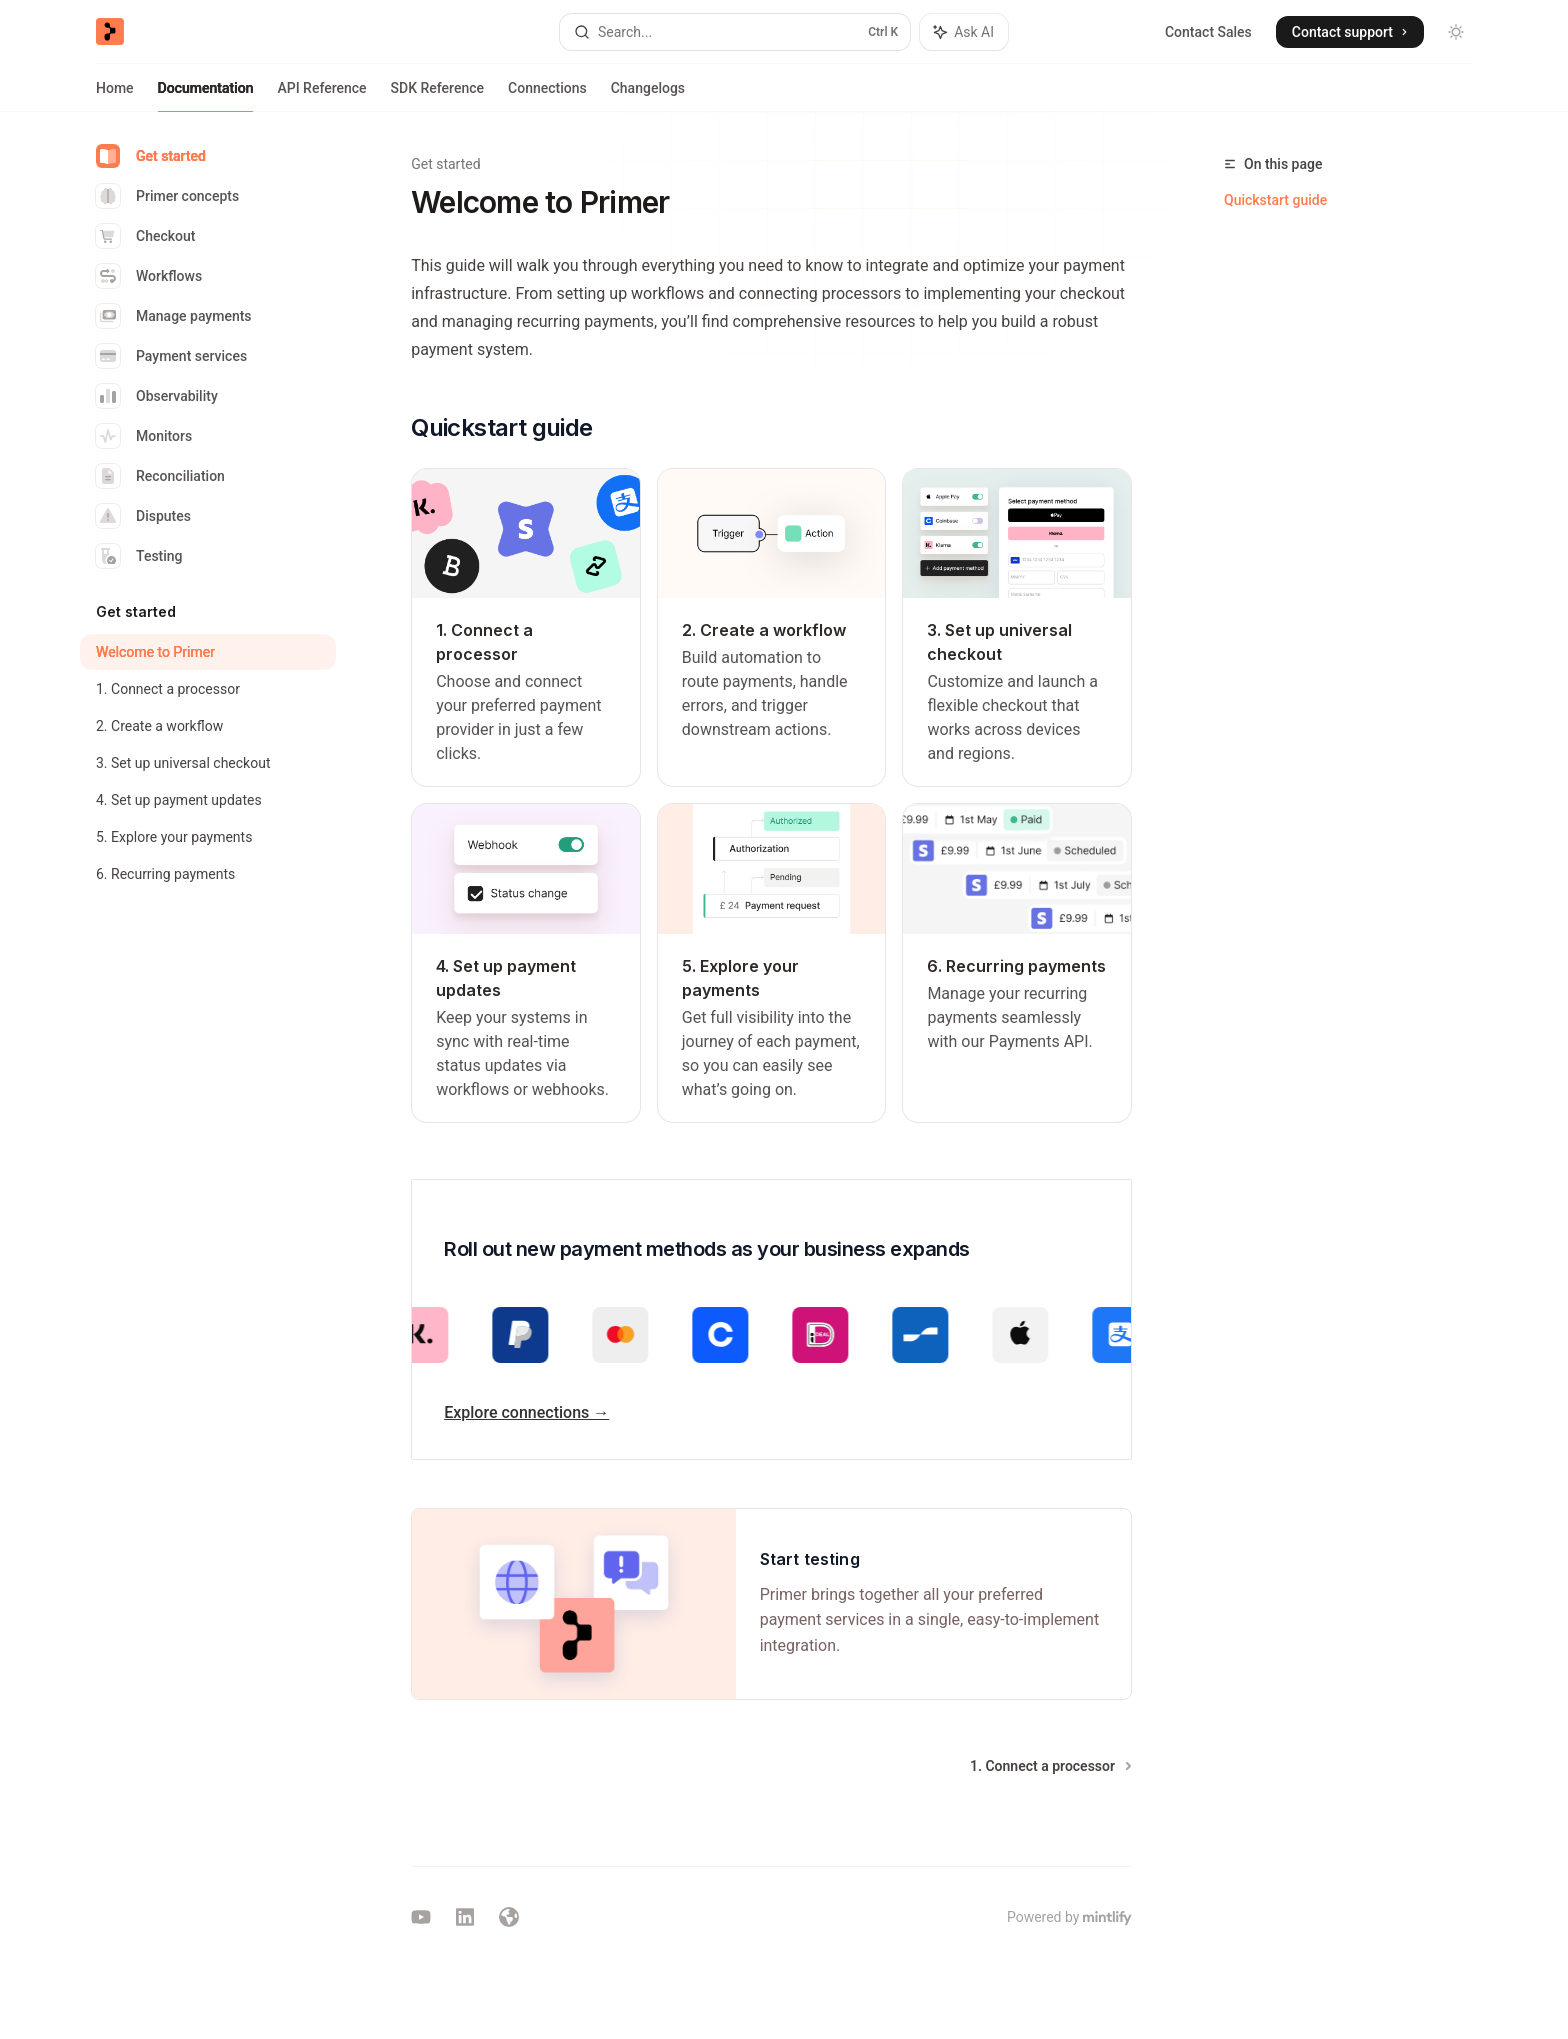 The image size is (1568, 2039). I want to click on Home, so click(115, 96).